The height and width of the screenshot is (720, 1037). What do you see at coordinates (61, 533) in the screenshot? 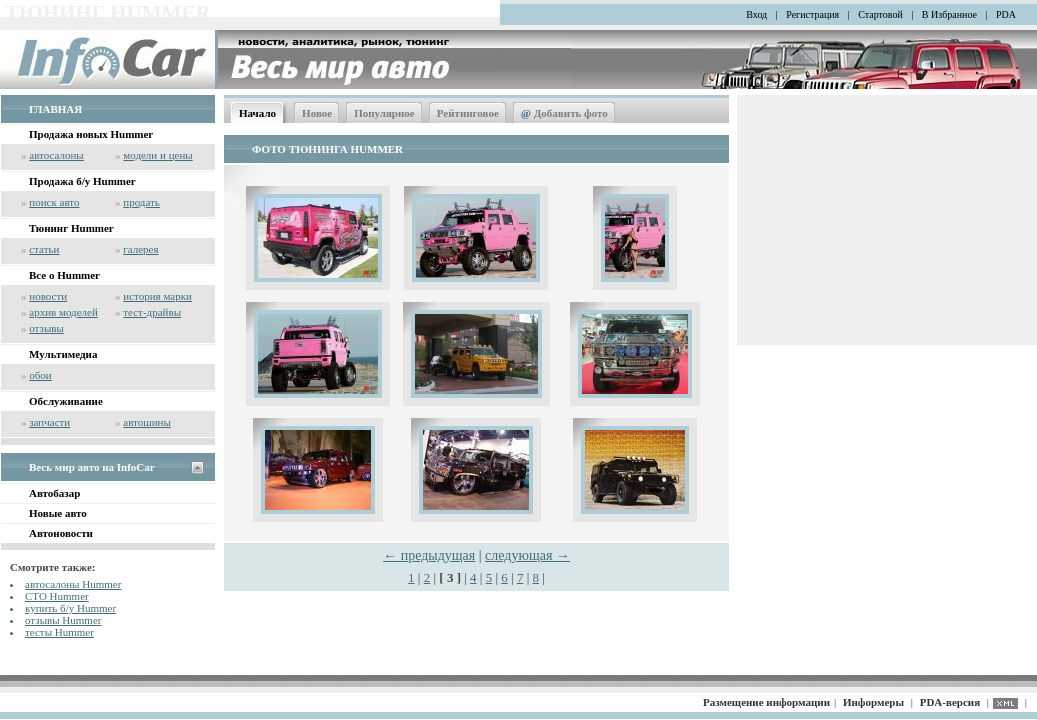
I see `Автоновости` at bounding box center [61, 533].